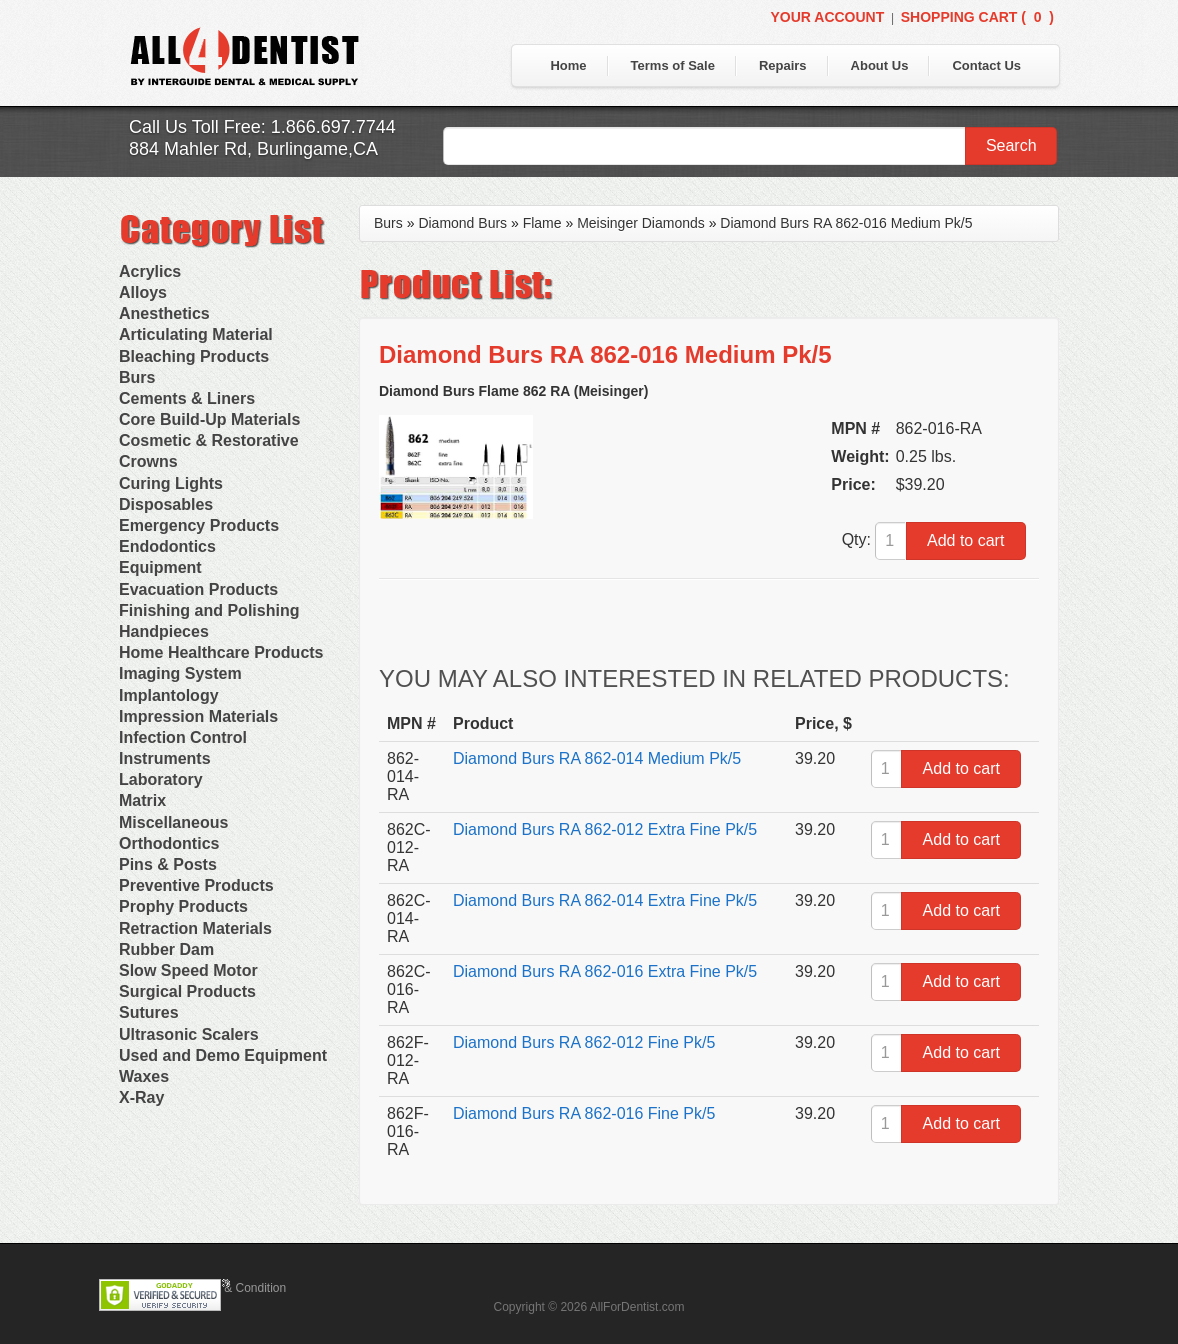 The image size is (1178, 1344). I want to click on Meisinger Diamonds, so click(641, 223).